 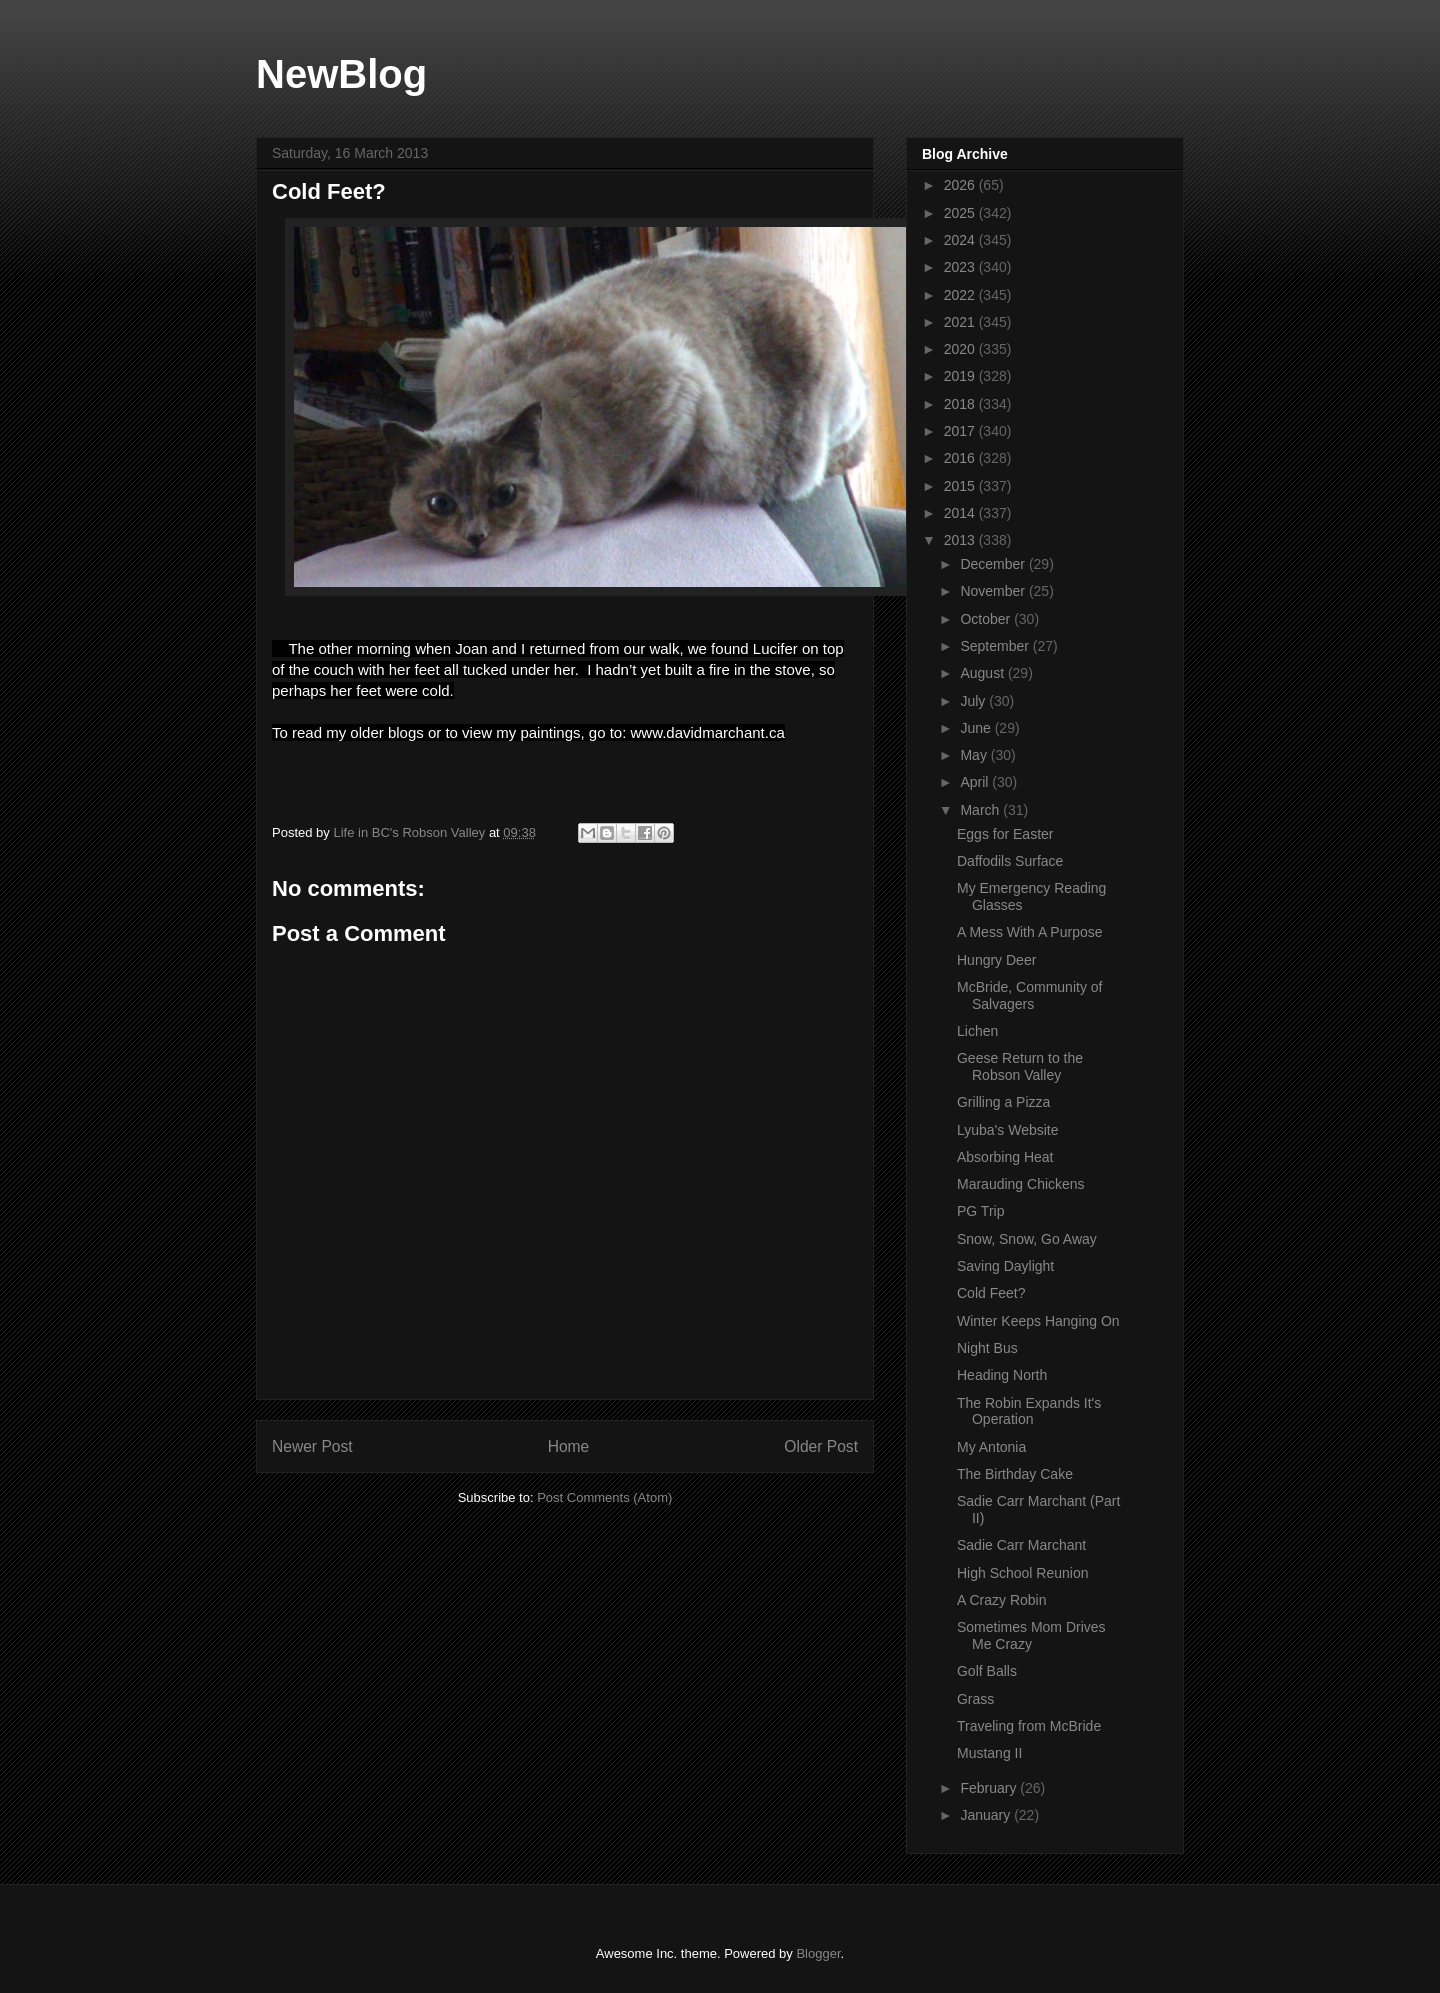 What do you see at coordinates (961, 513) in the screenshot?
I see `2014` at bounding box center [961, 513].